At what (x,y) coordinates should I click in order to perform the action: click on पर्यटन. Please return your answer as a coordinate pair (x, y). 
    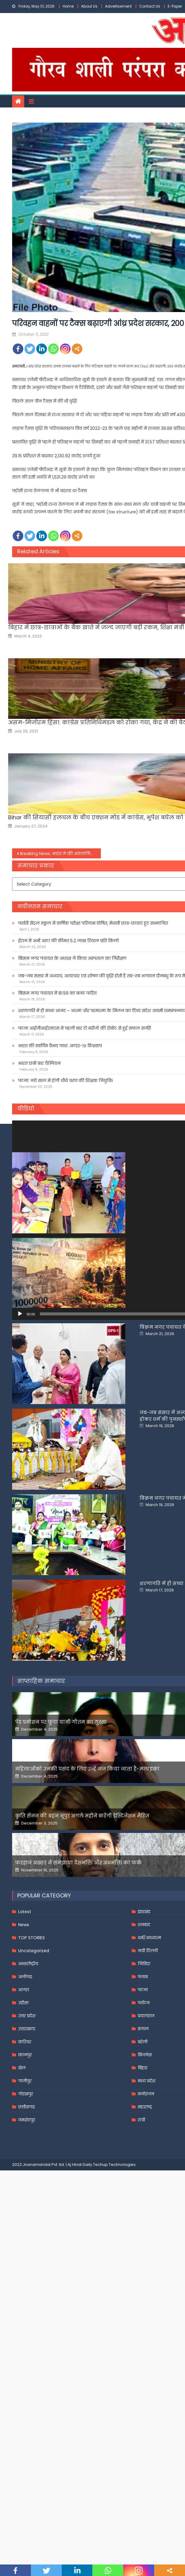
    Looking at the image, I should click on (144, 2202).